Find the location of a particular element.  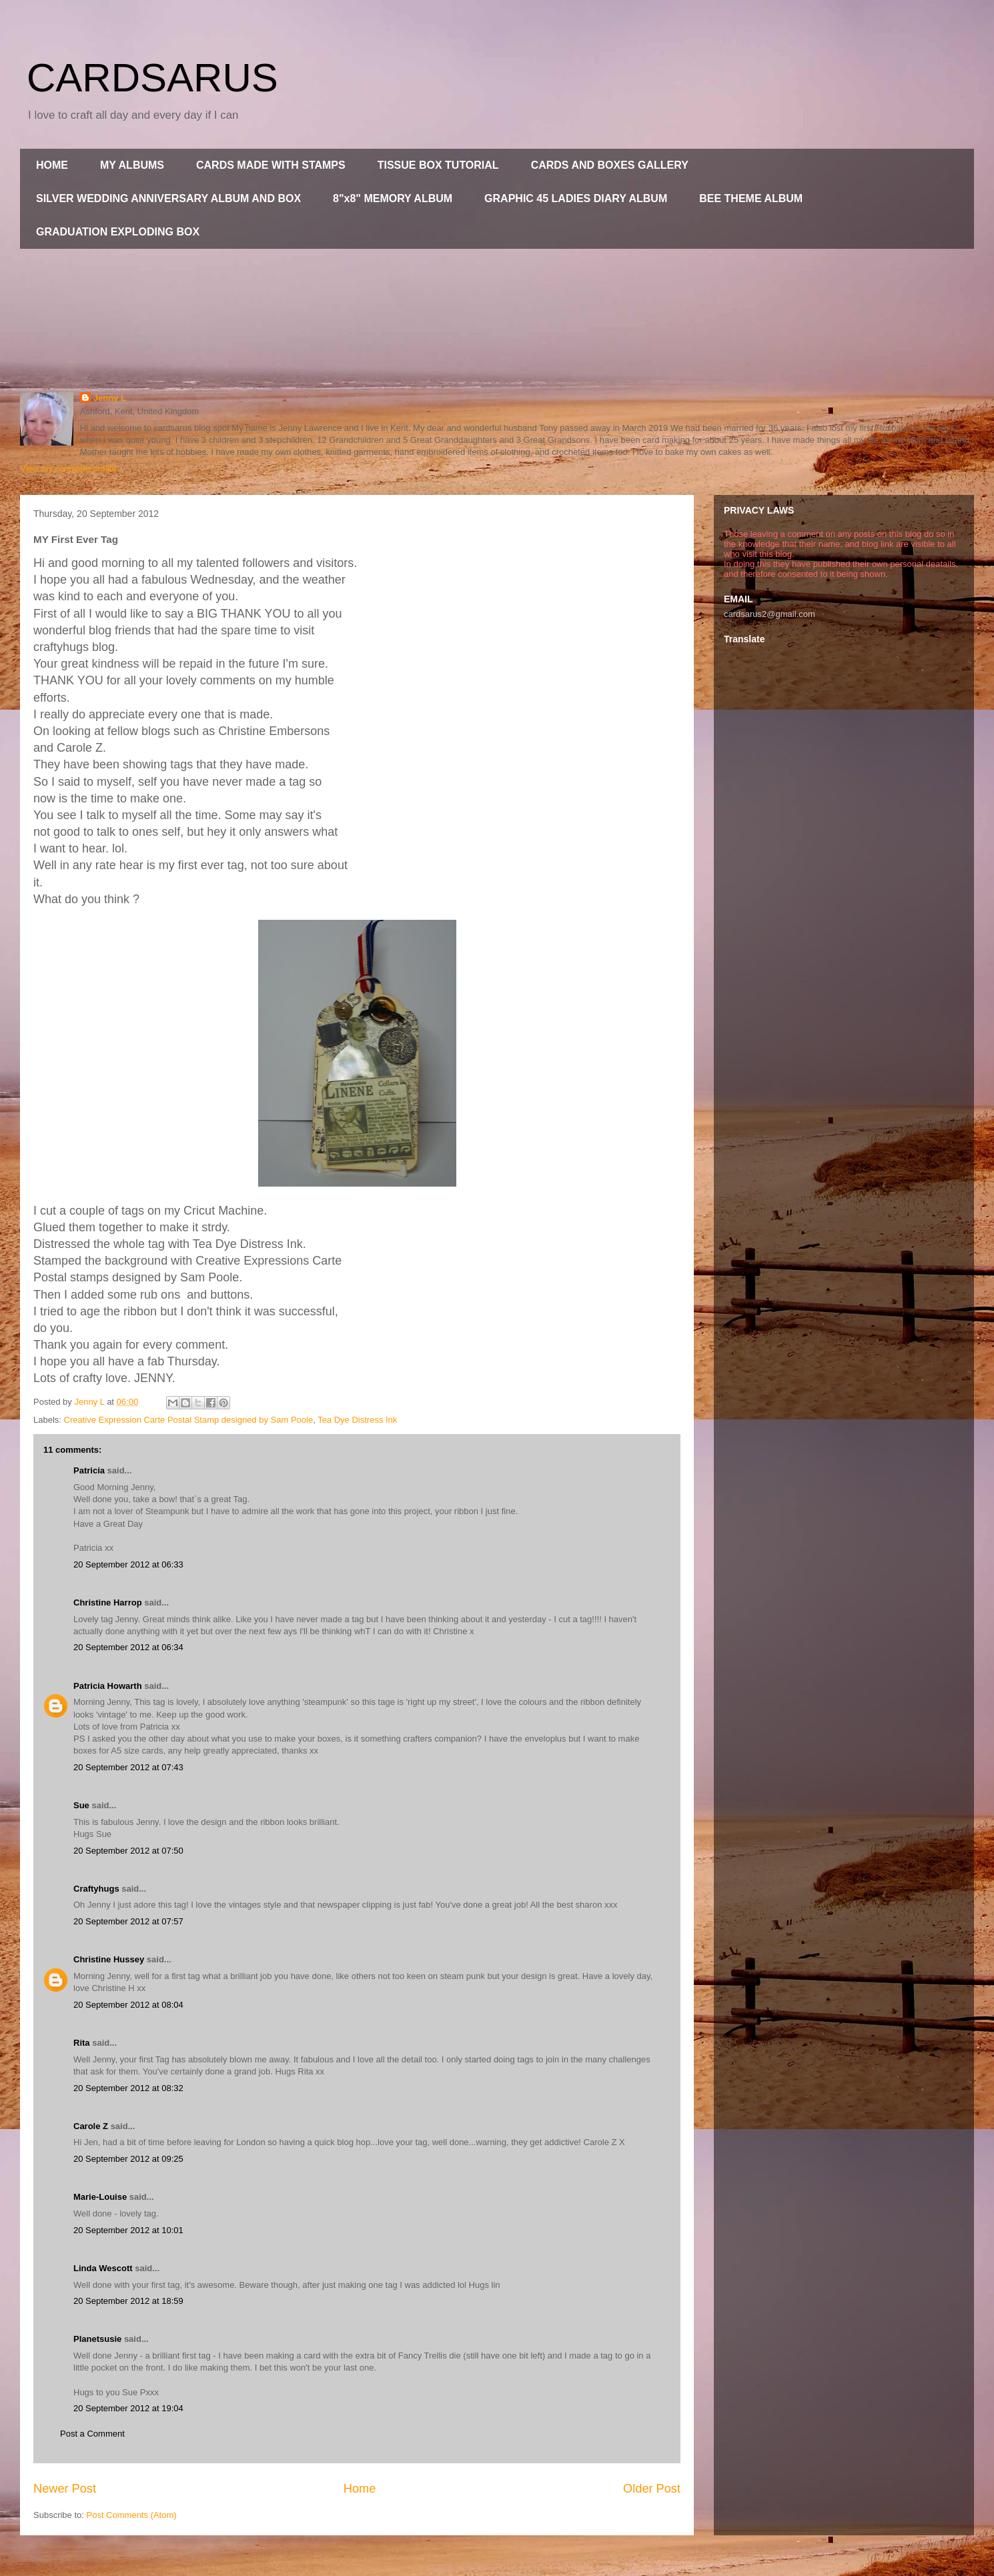

GRADUATION EXPLODING BOX is located at coordinates (117, 231).